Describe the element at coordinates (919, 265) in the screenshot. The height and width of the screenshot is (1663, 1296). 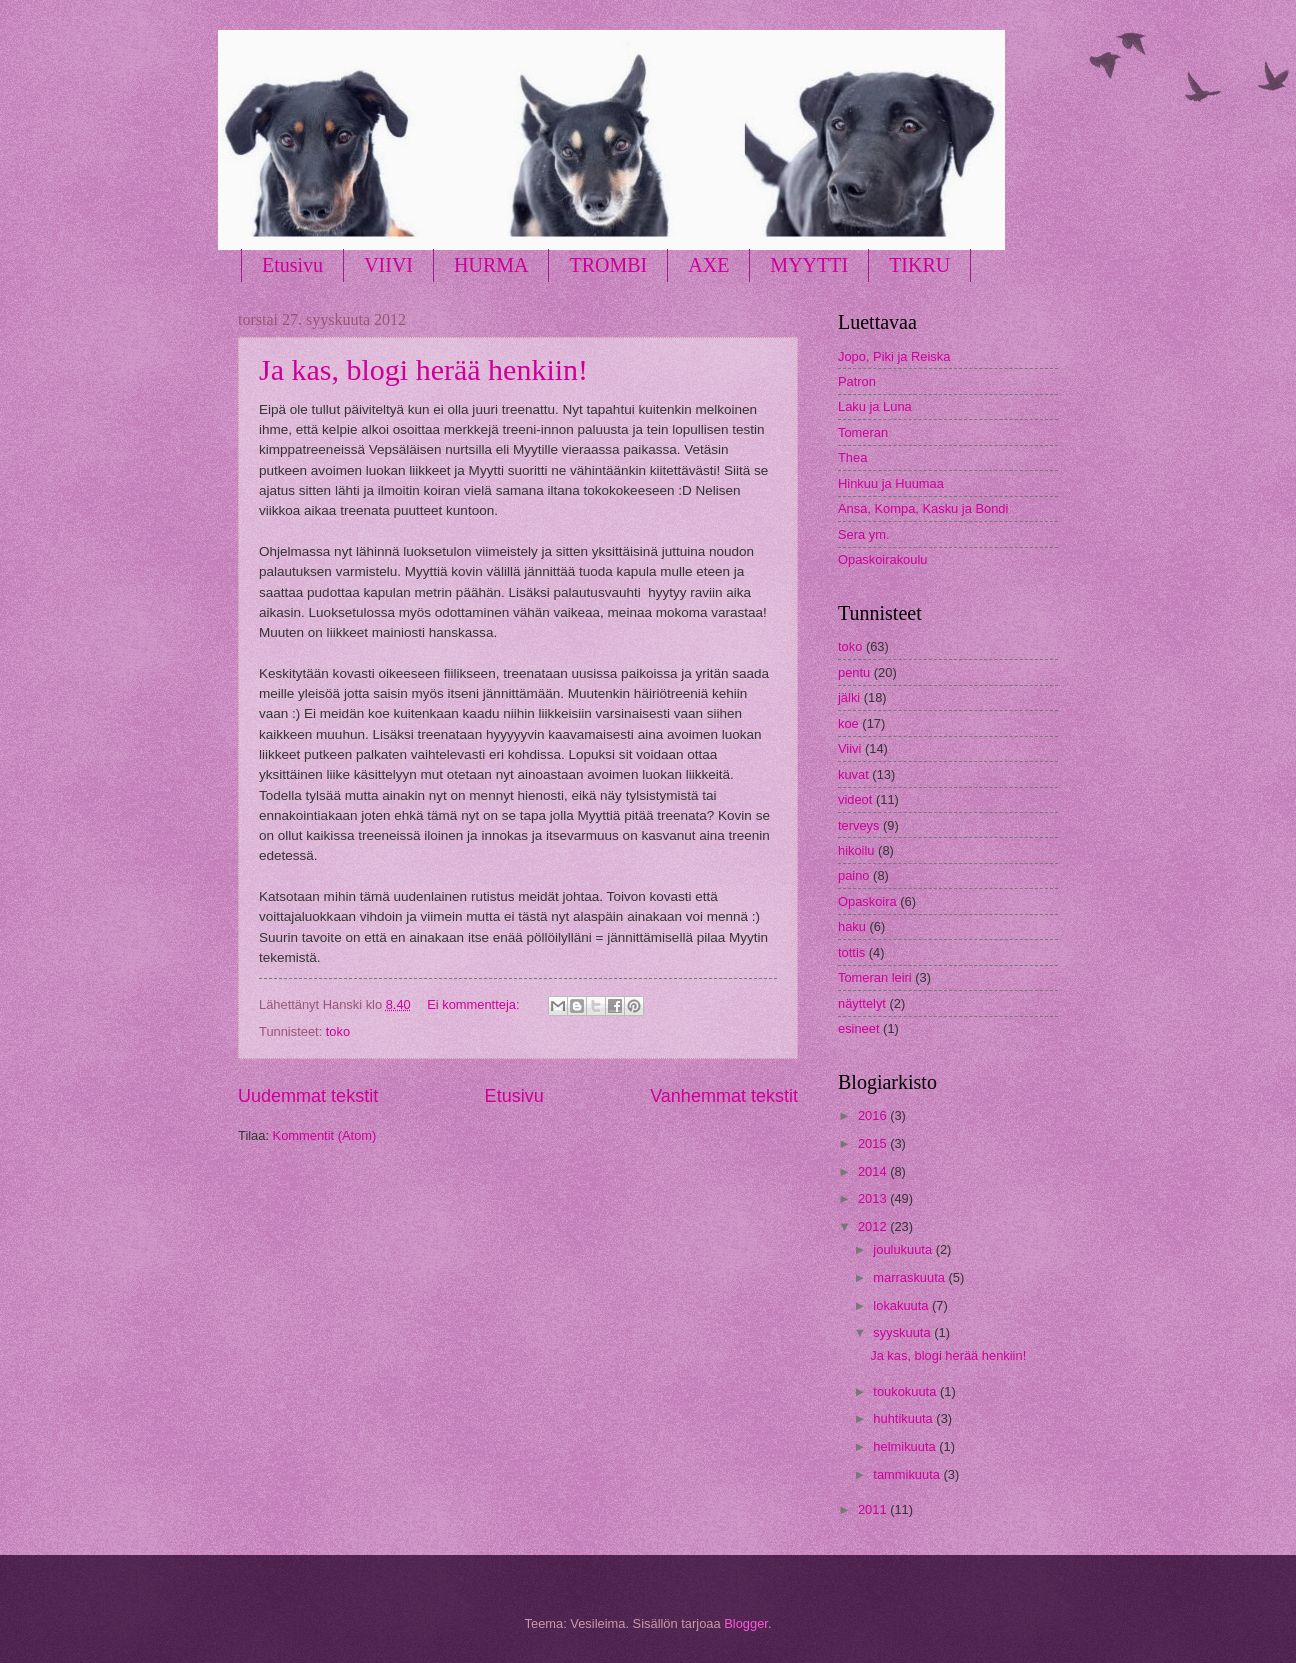
I see `TIKRU` at that location.